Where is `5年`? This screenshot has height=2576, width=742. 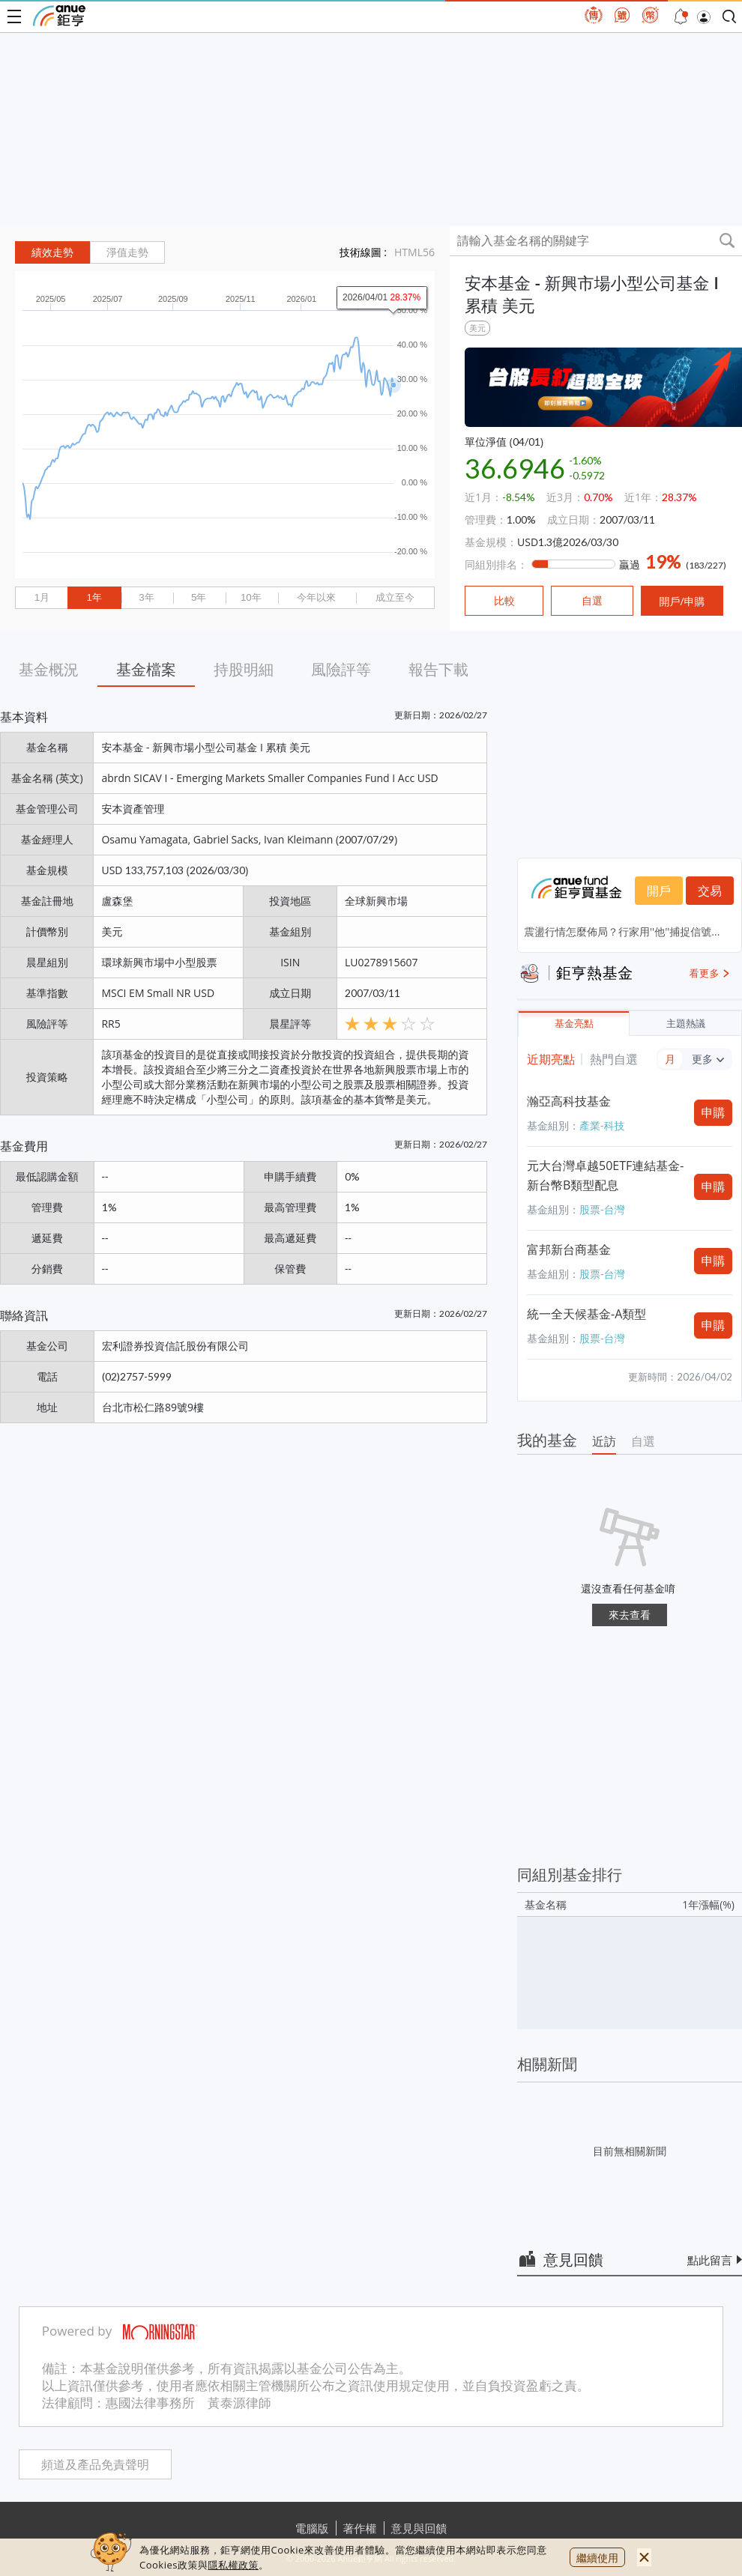
5年 is located at coordinates (198, 597).